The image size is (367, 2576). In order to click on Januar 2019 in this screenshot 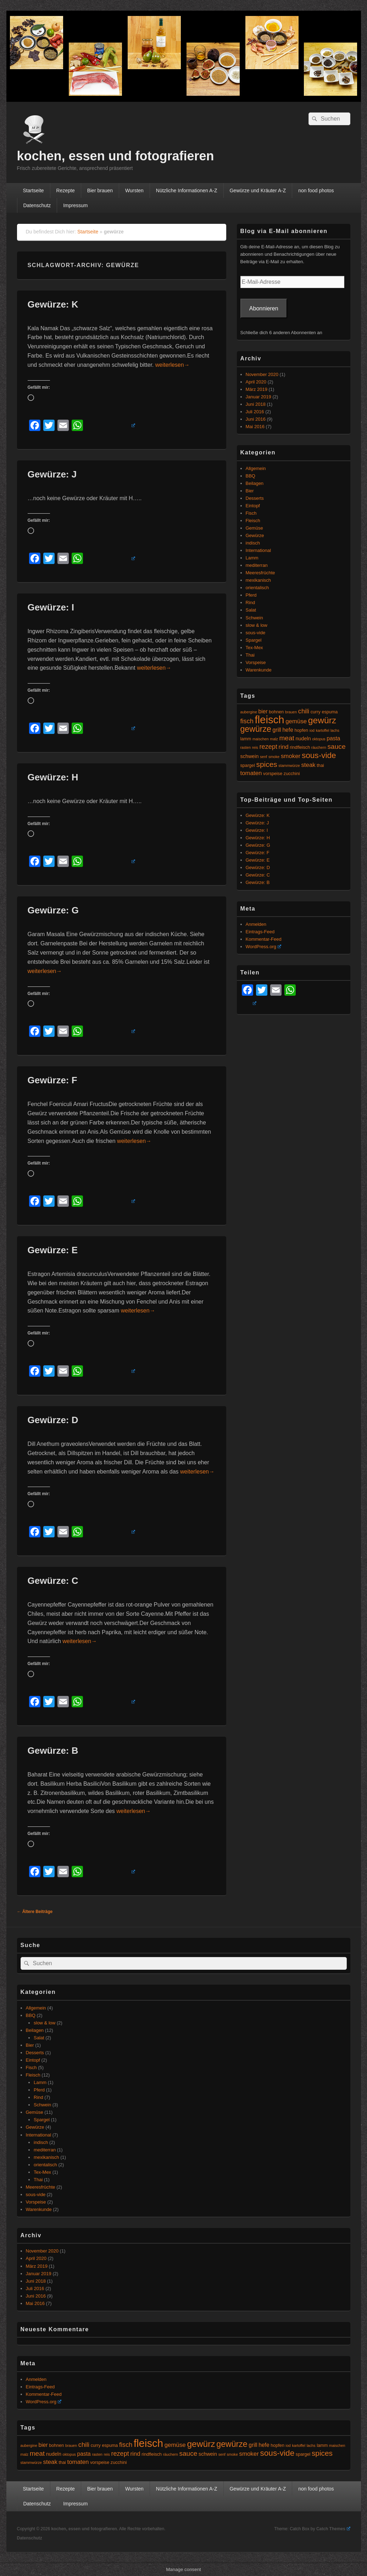, I will do `click(258, 396)`.